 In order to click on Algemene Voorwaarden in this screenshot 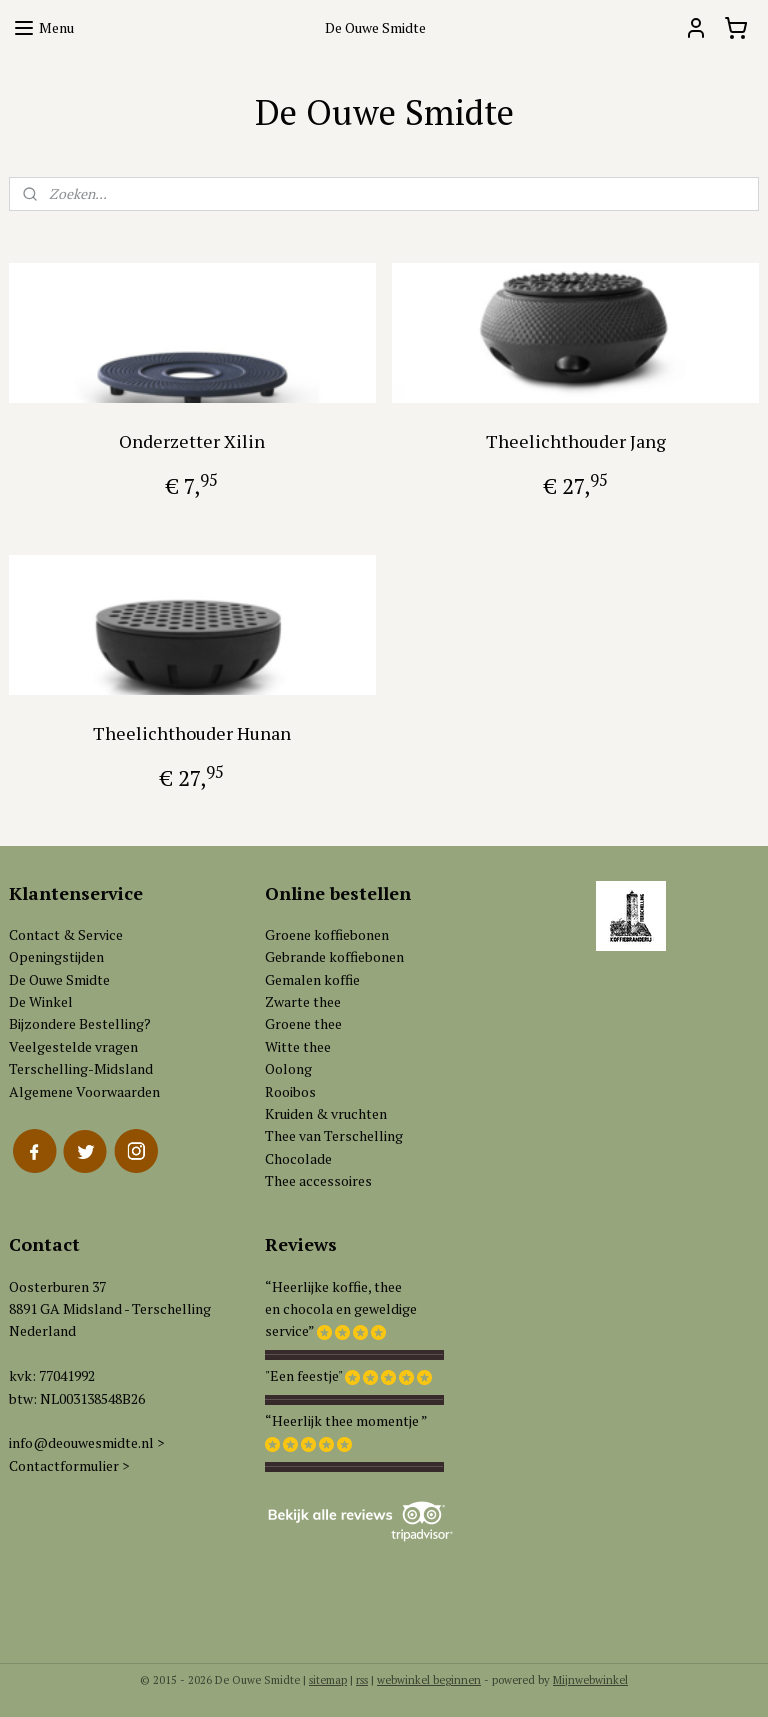, I will do `click(84, 1091)`.